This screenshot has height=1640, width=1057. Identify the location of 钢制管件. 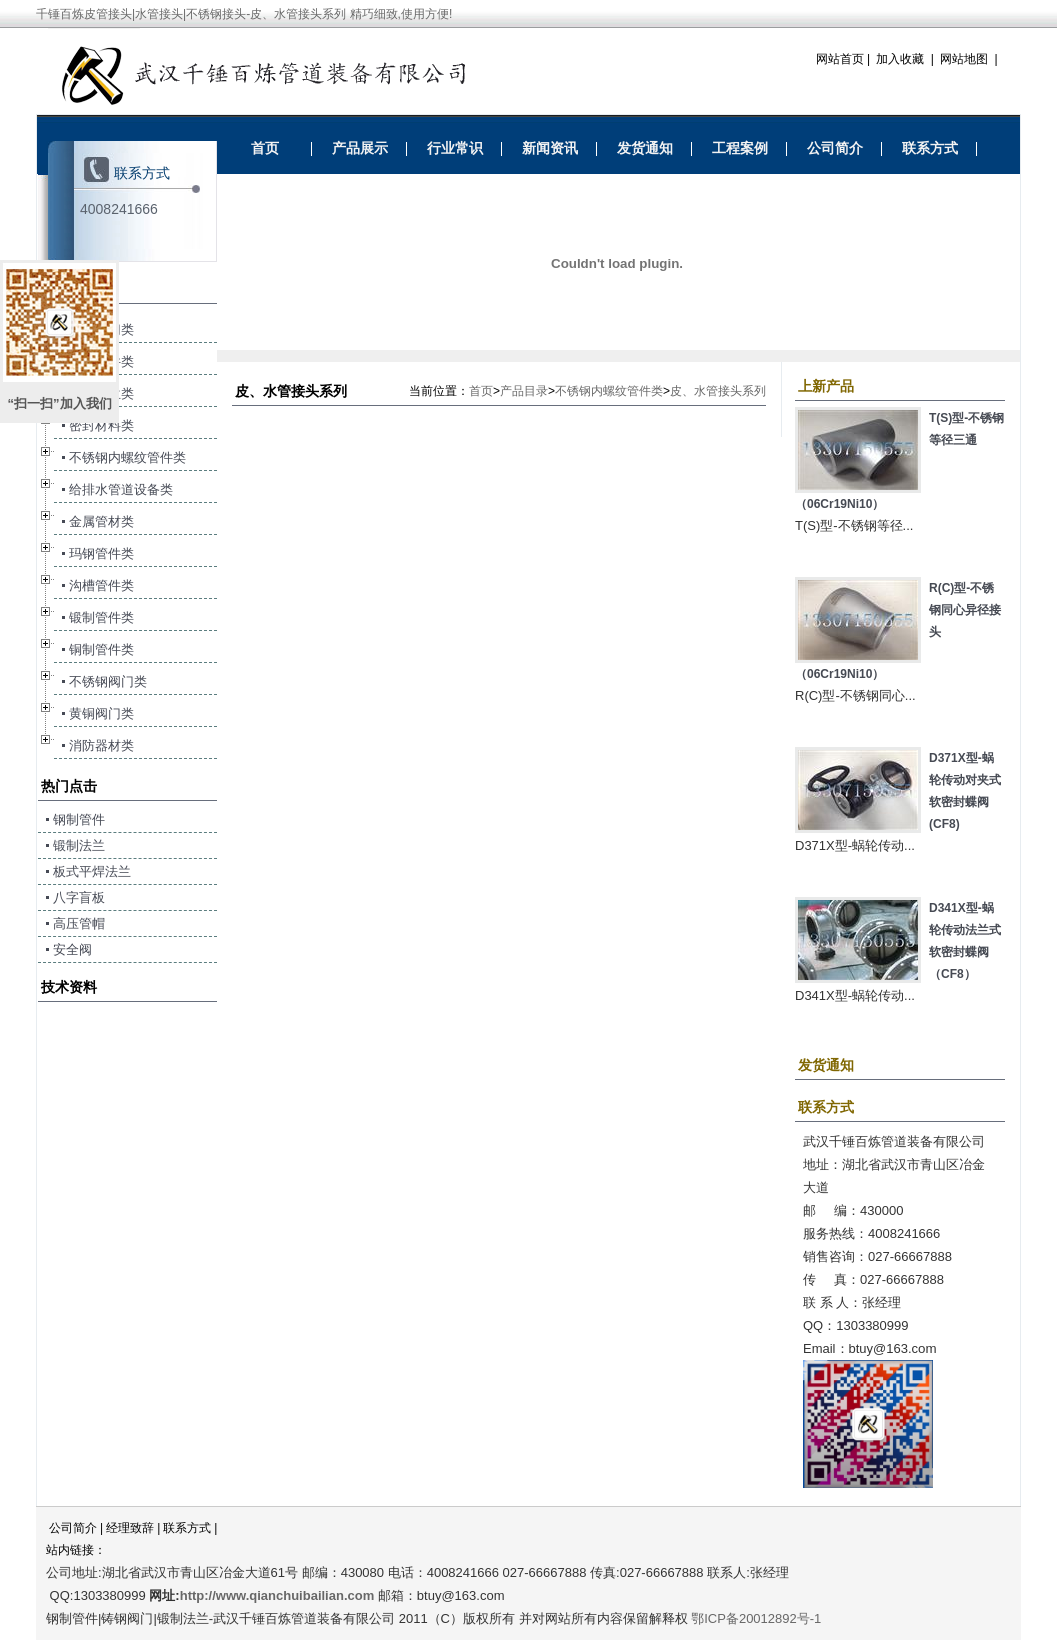
(79, 819).